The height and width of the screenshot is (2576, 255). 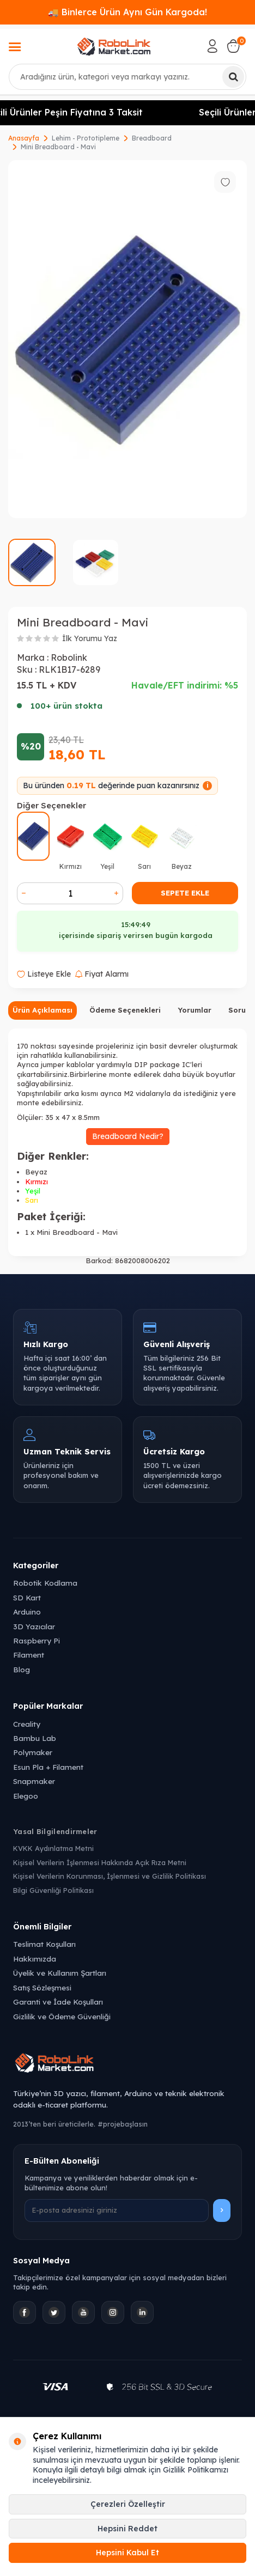 I want to click on Filament, so click(x=28, y=1654).